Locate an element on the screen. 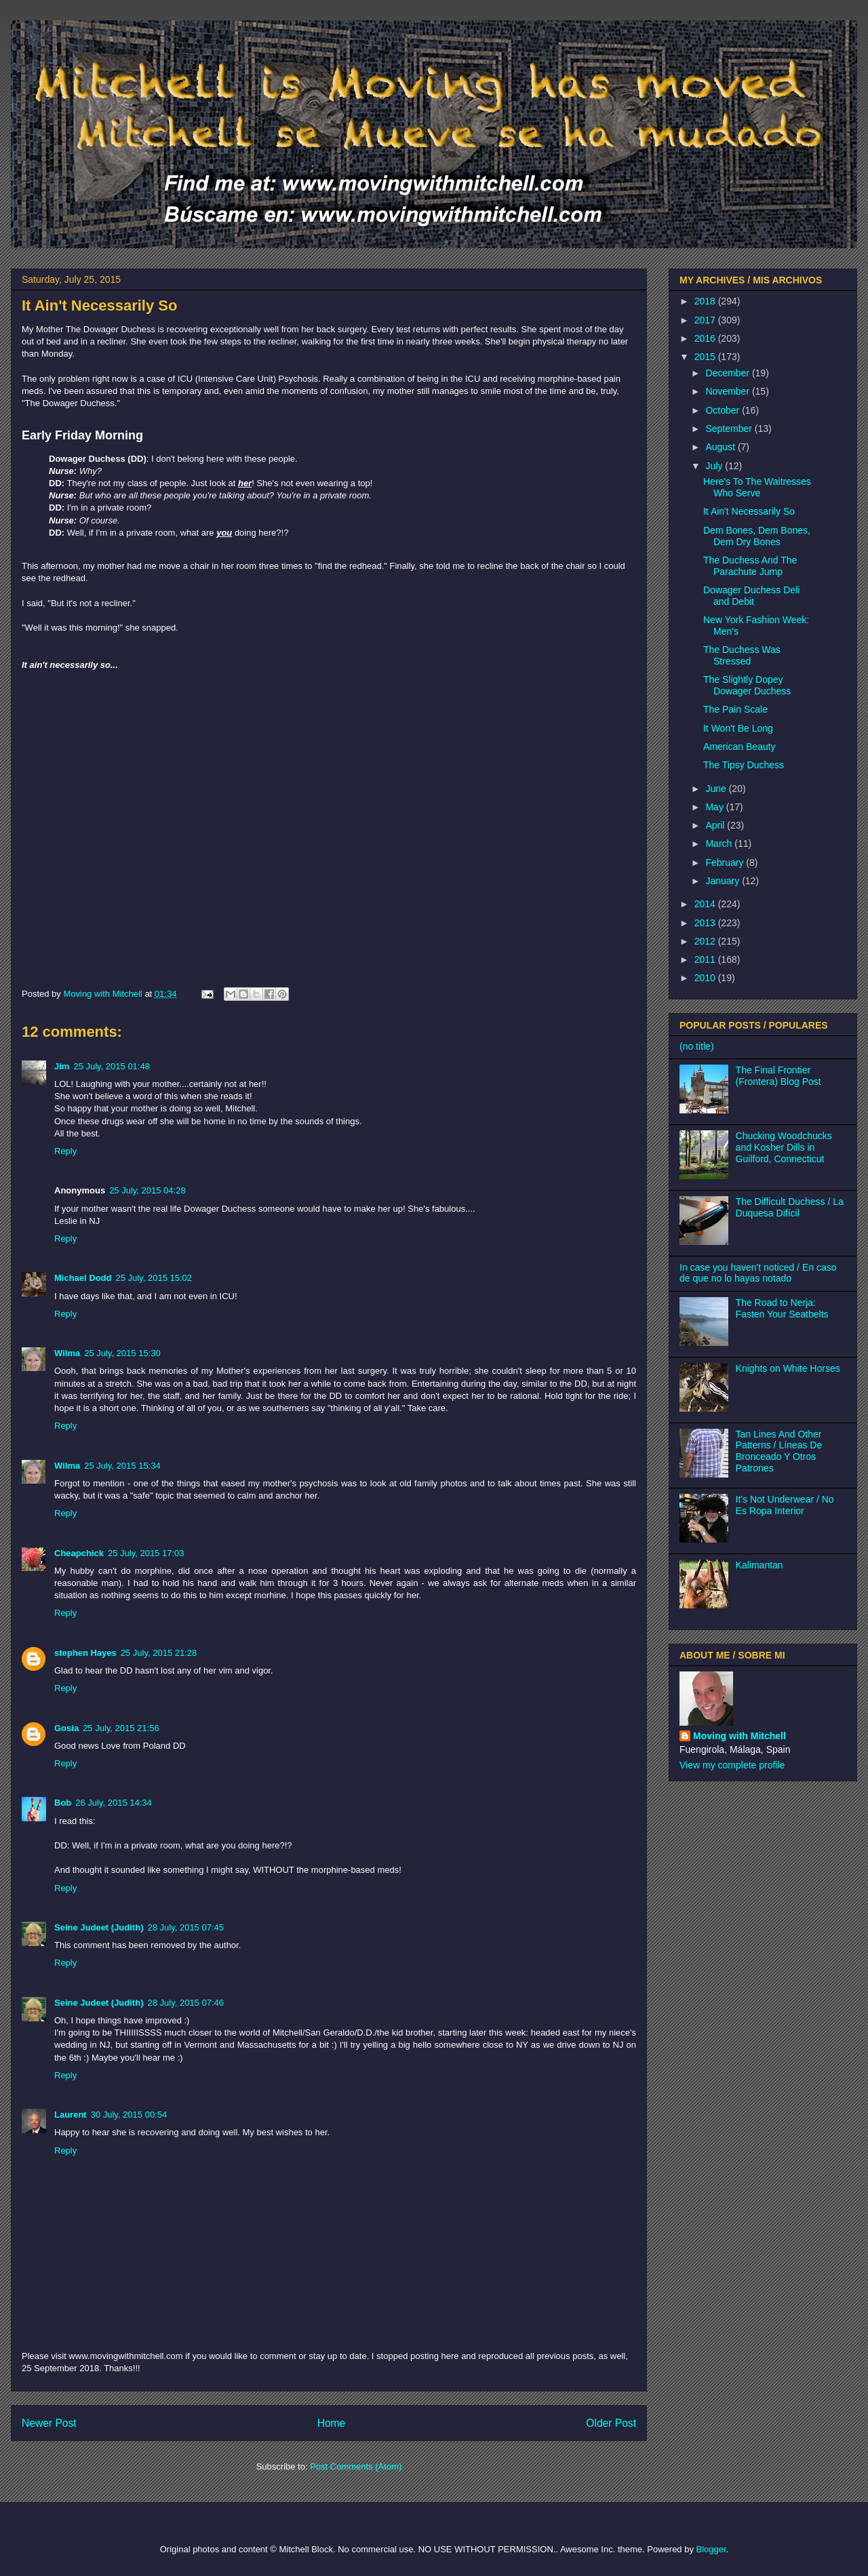 The height and width of the screenshot is (2576, 868). Knights on White Horses is located at coordinates (788, 1368).